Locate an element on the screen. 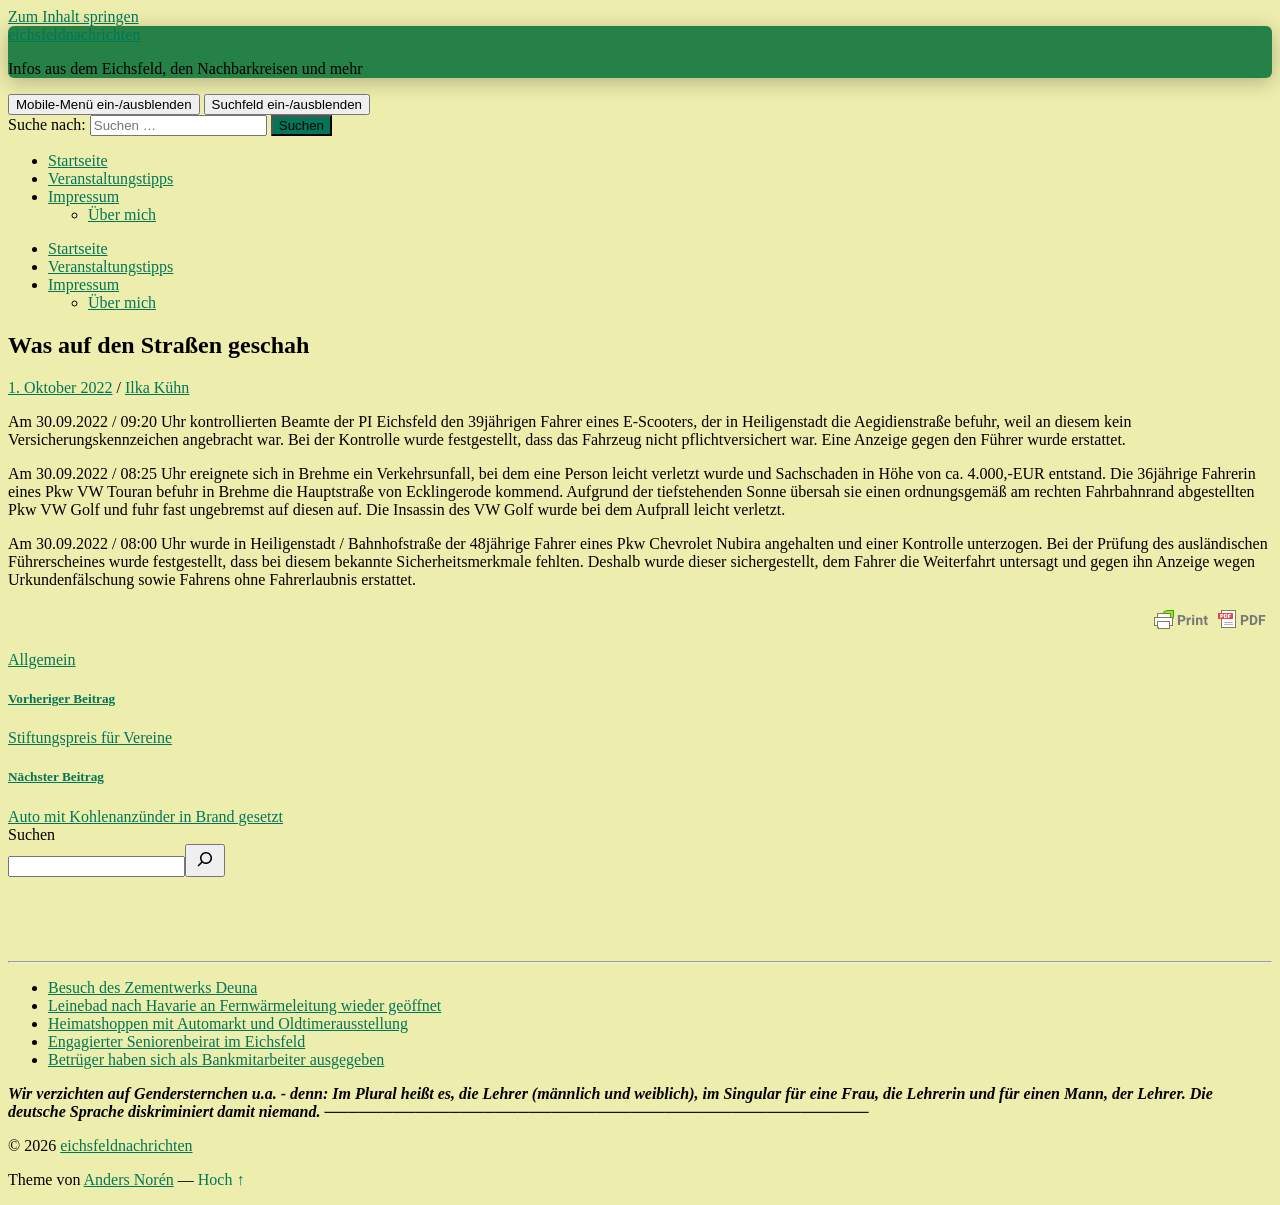 Image resolution: width=1280 pixels, height=1205 pixels. 1. Oktober 2022 is located at coordinates (60, 387).